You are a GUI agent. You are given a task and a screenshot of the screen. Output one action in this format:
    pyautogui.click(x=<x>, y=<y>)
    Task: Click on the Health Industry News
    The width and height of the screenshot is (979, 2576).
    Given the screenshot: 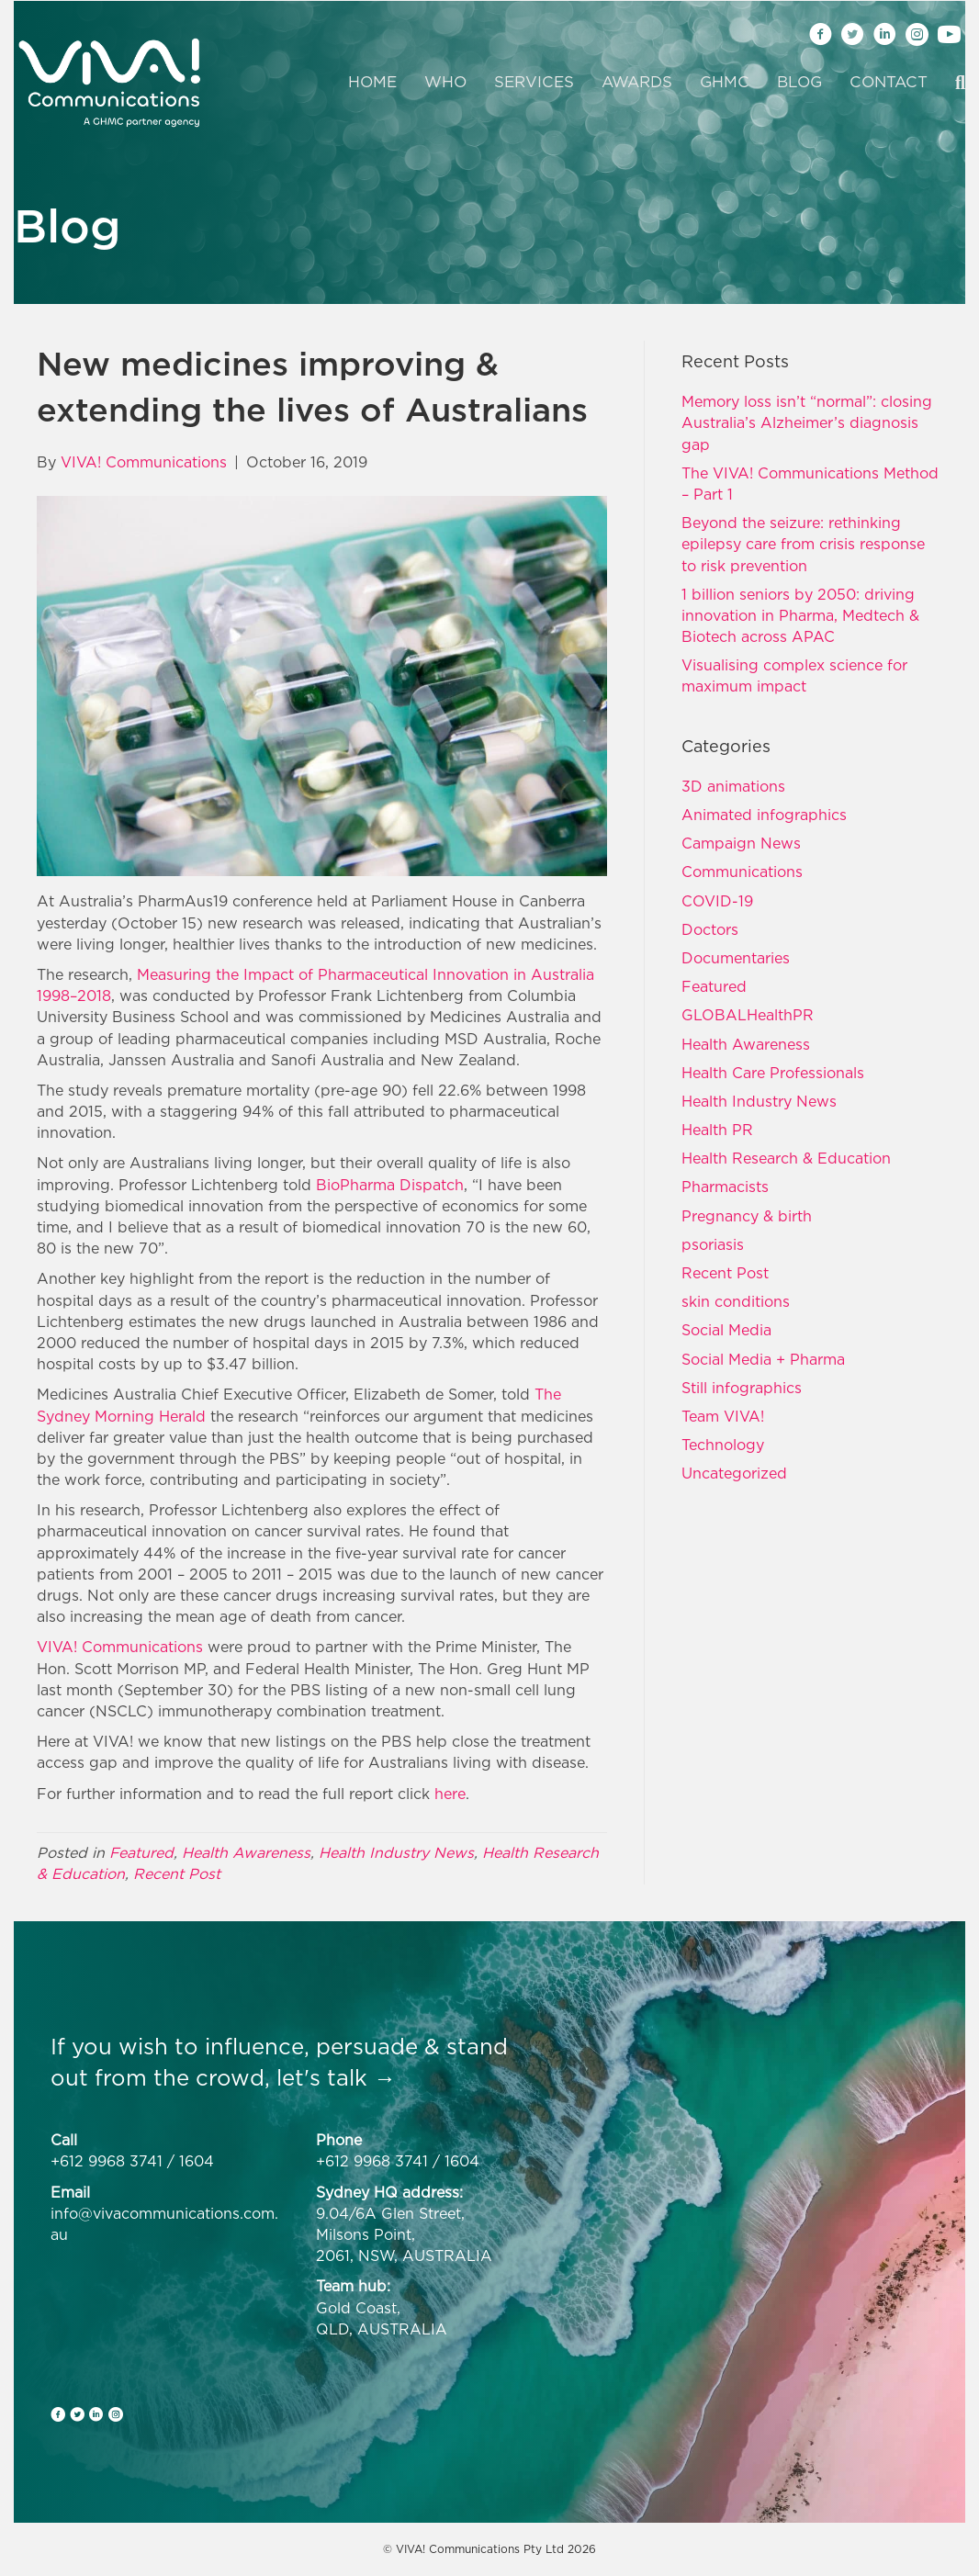 What is the action you would take?
    pyautogui.click(x=396, y=1852)
    